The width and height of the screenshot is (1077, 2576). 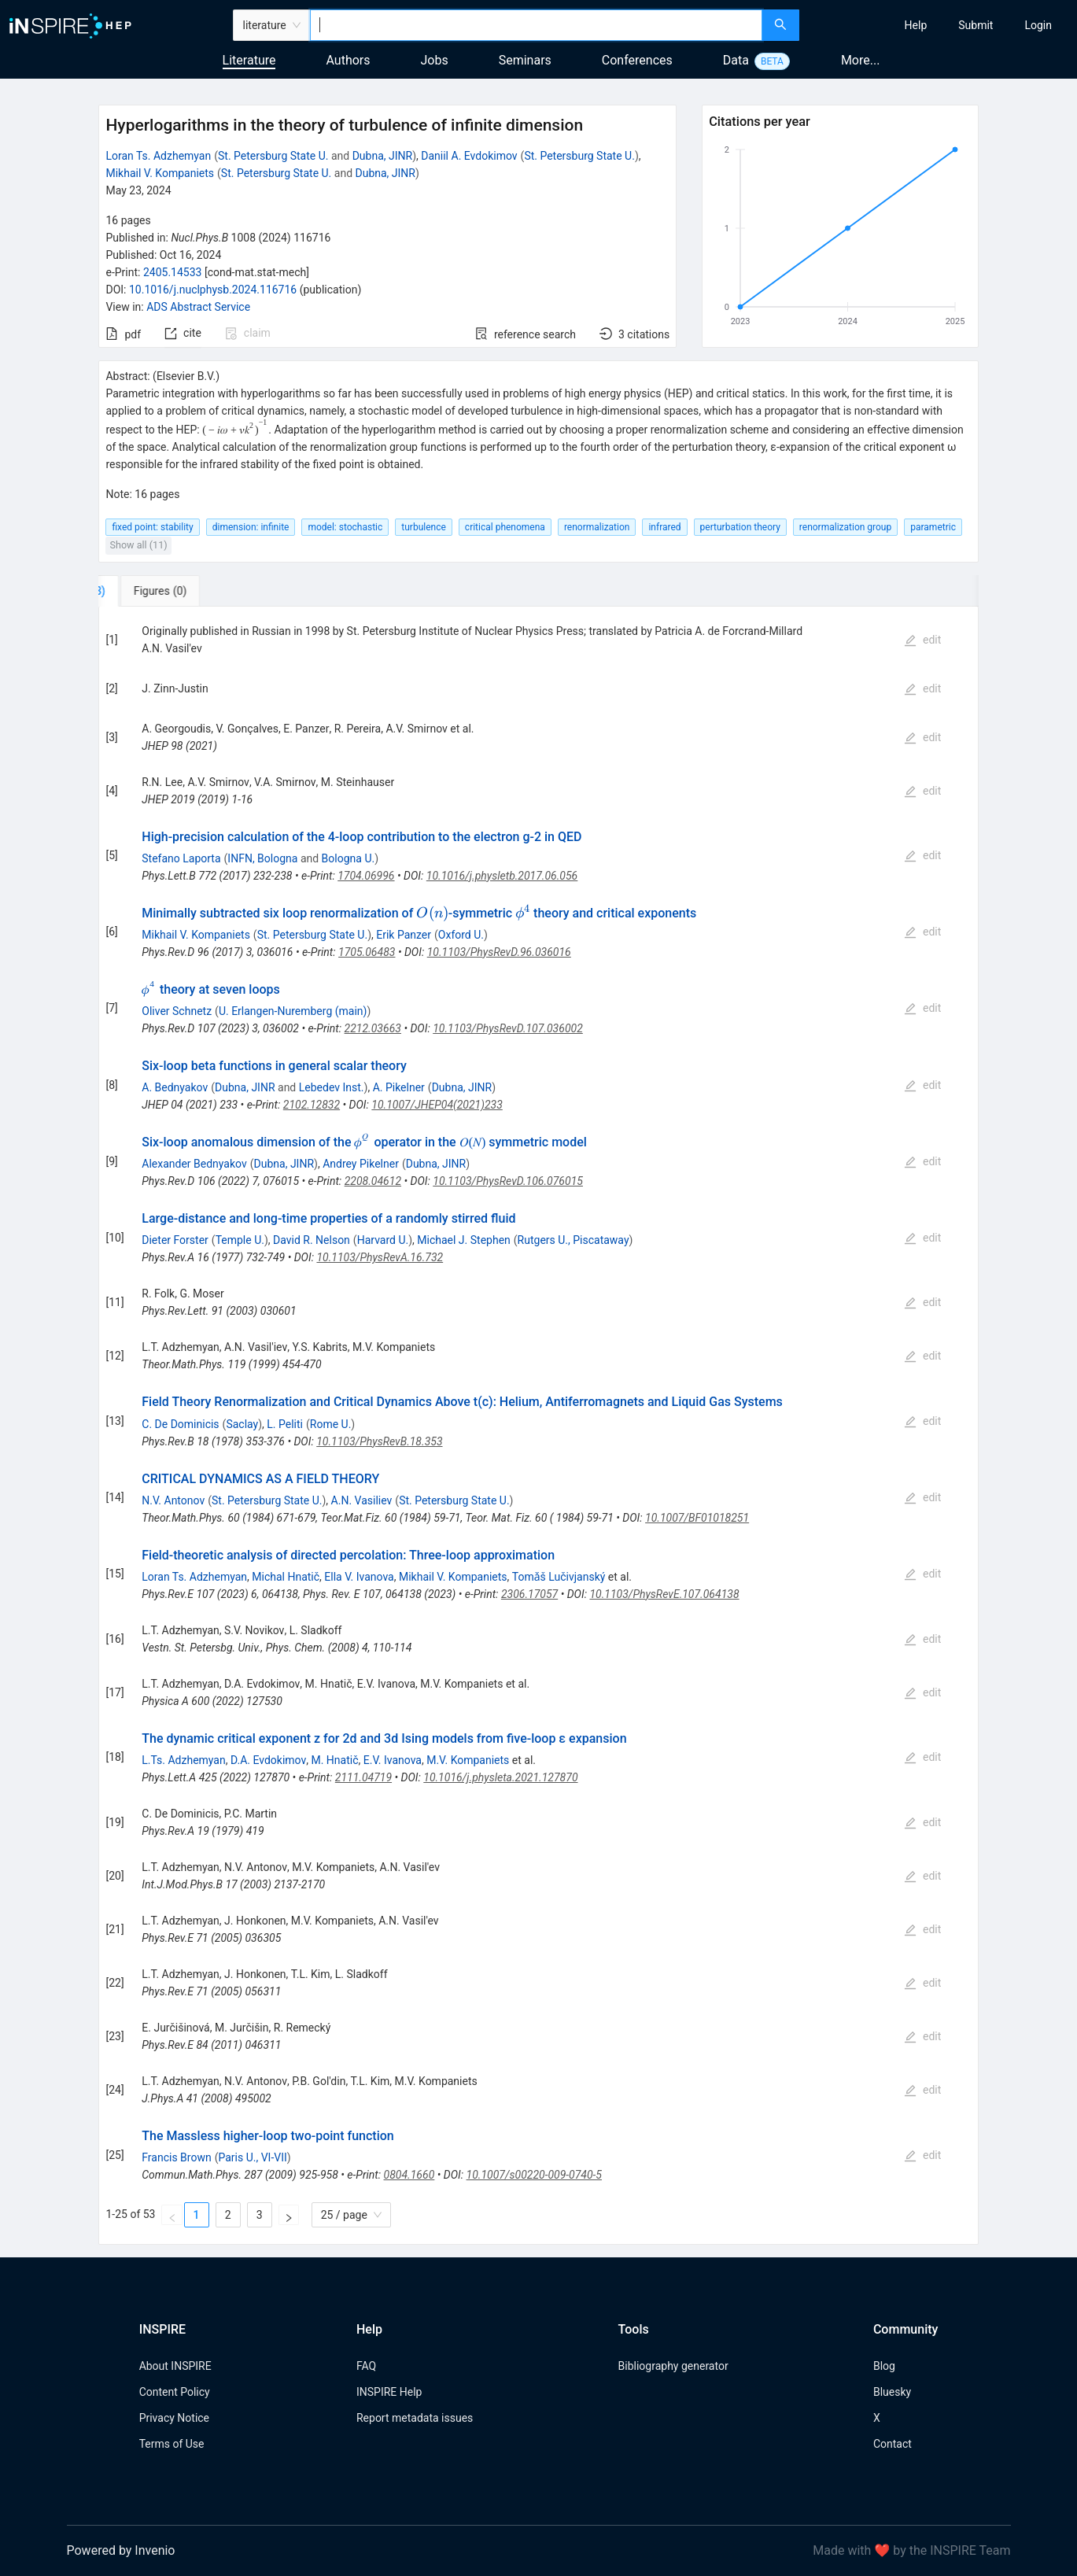 What do you see at coordinates (334, 1760) in the screenshot?
I see `M. Hnatič` at bounding box center [334, 1760].